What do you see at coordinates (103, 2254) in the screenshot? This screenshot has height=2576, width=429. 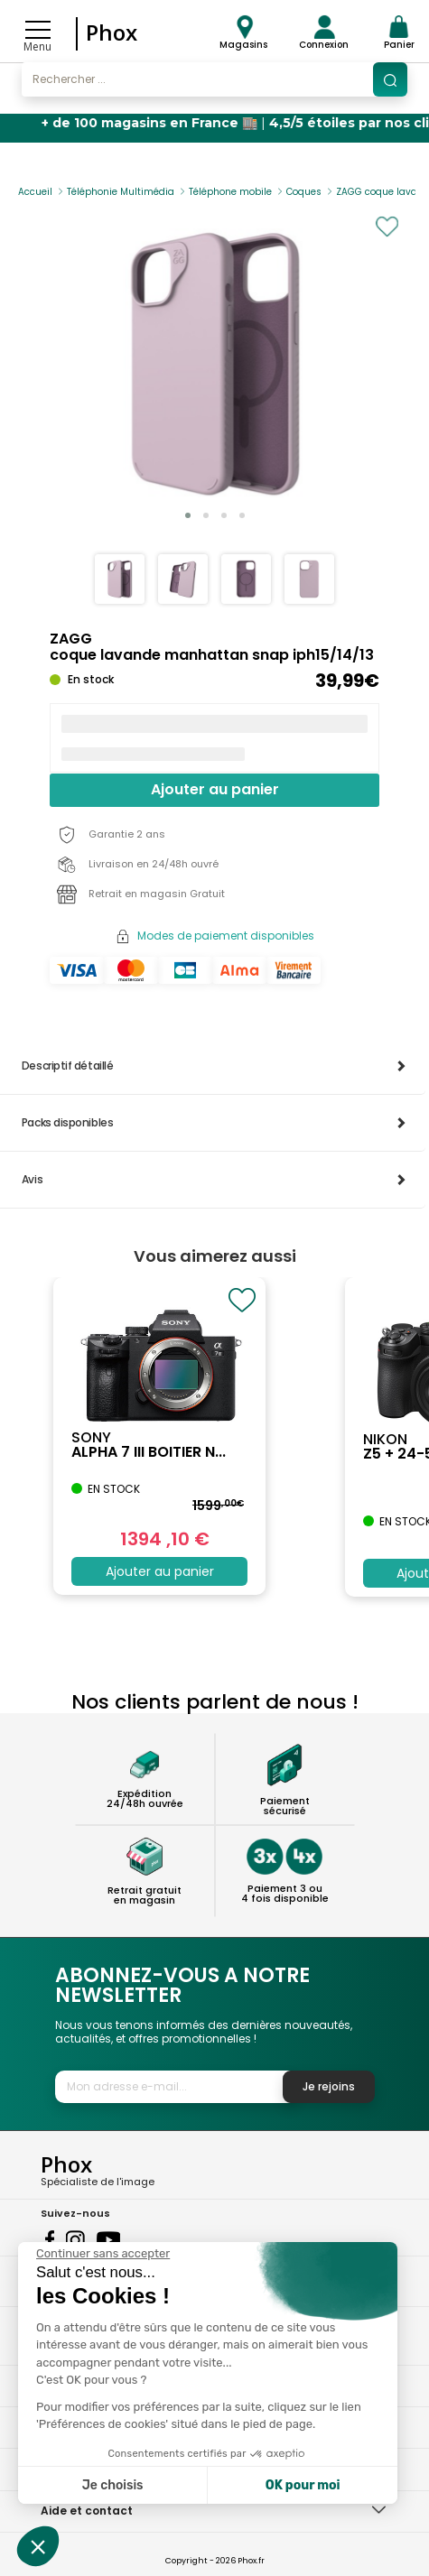 I see `[Fermer le widget sans consentement]` at bounding box center [103, 2254].